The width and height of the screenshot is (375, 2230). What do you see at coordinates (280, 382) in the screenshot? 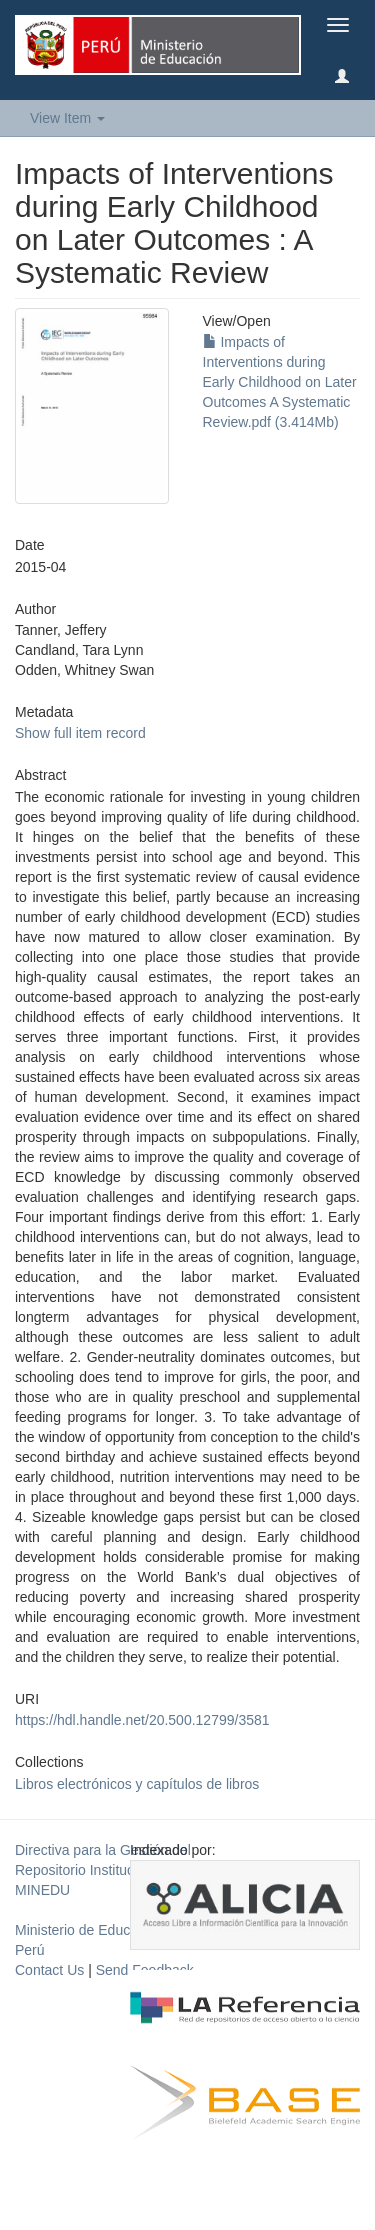
I see `Impacts of Interventions during Early Childhood on Later Outcomes A Systematic Review.pdf (3.414Mb)` at bounding box center [280, 382].